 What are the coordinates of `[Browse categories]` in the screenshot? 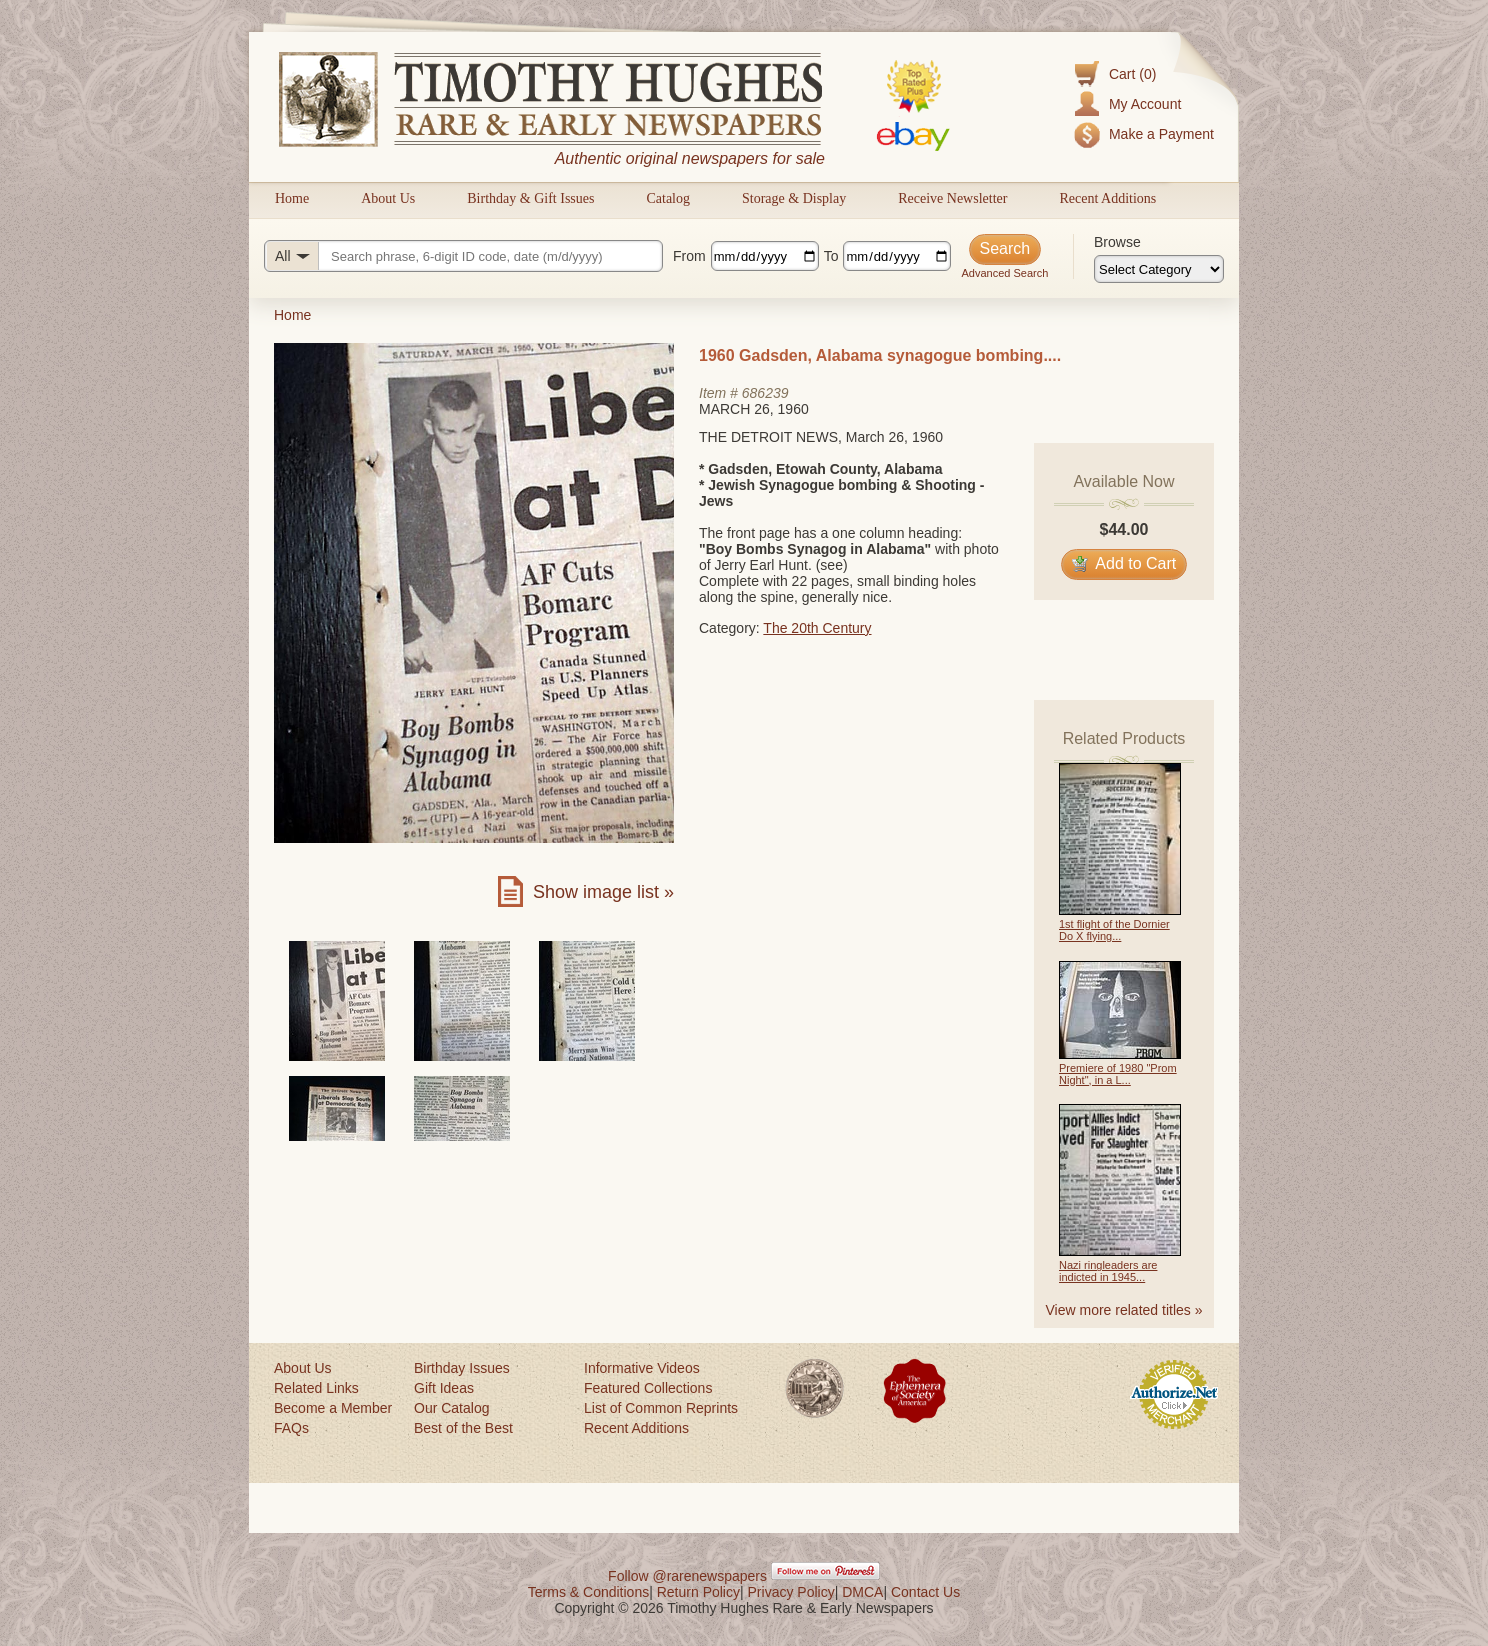 It's located at (1159, 269).